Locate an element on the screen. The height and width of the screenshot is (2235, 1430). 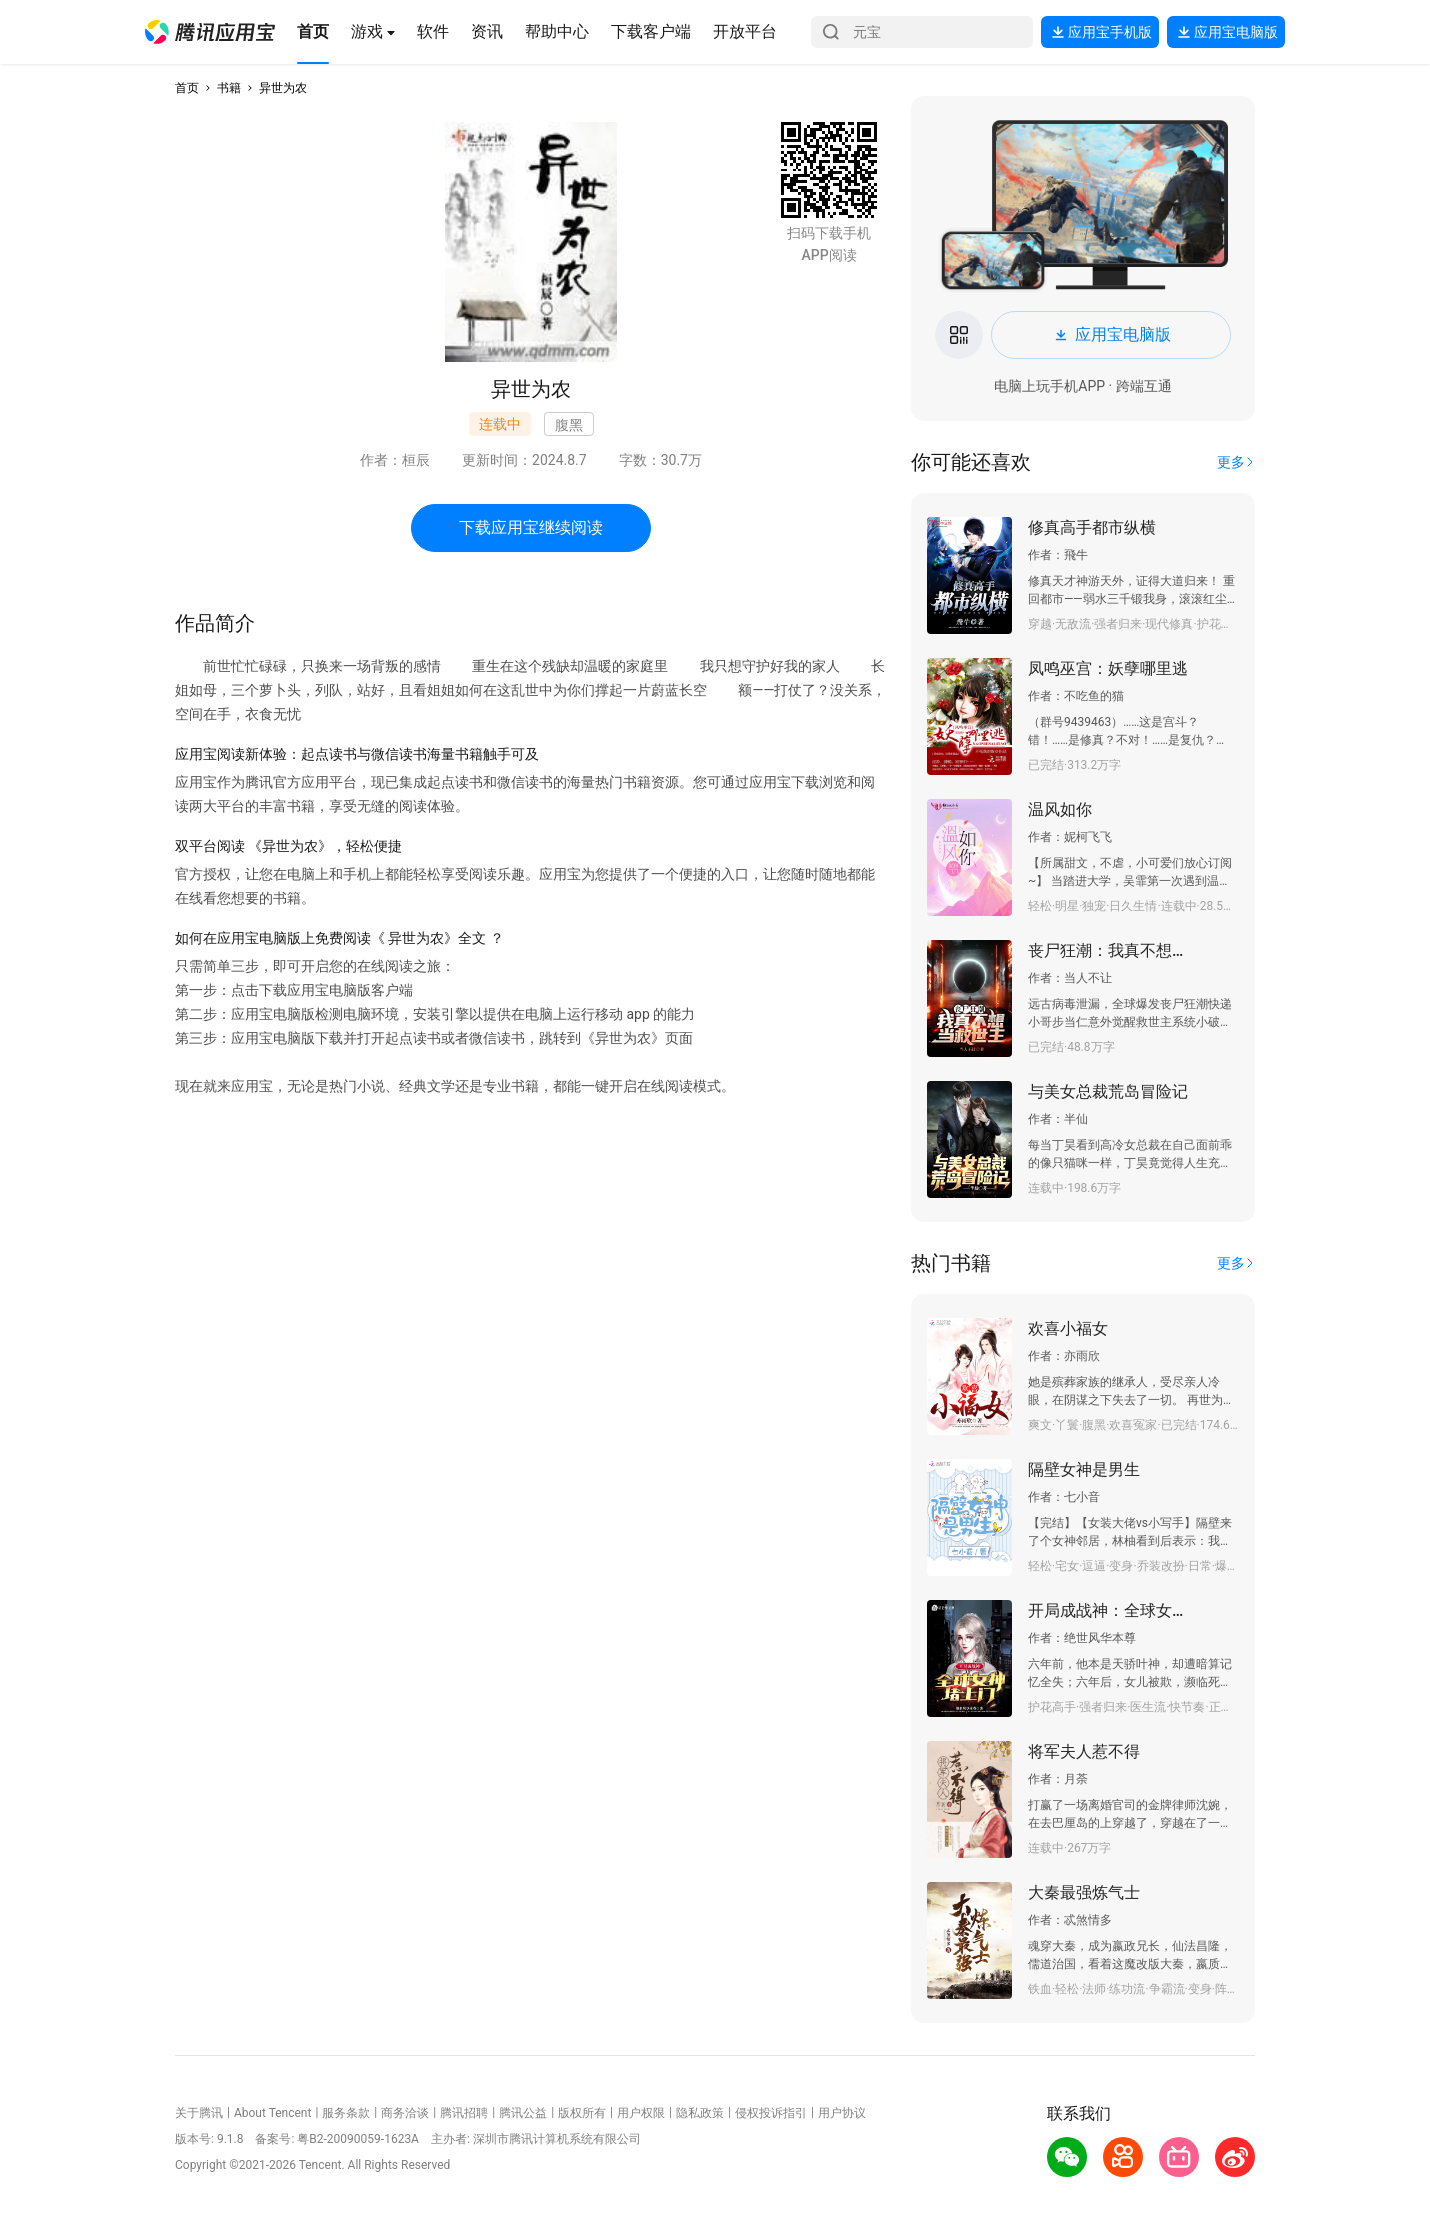
腾讯公益 [button] is located at coordinates (523, 2113).